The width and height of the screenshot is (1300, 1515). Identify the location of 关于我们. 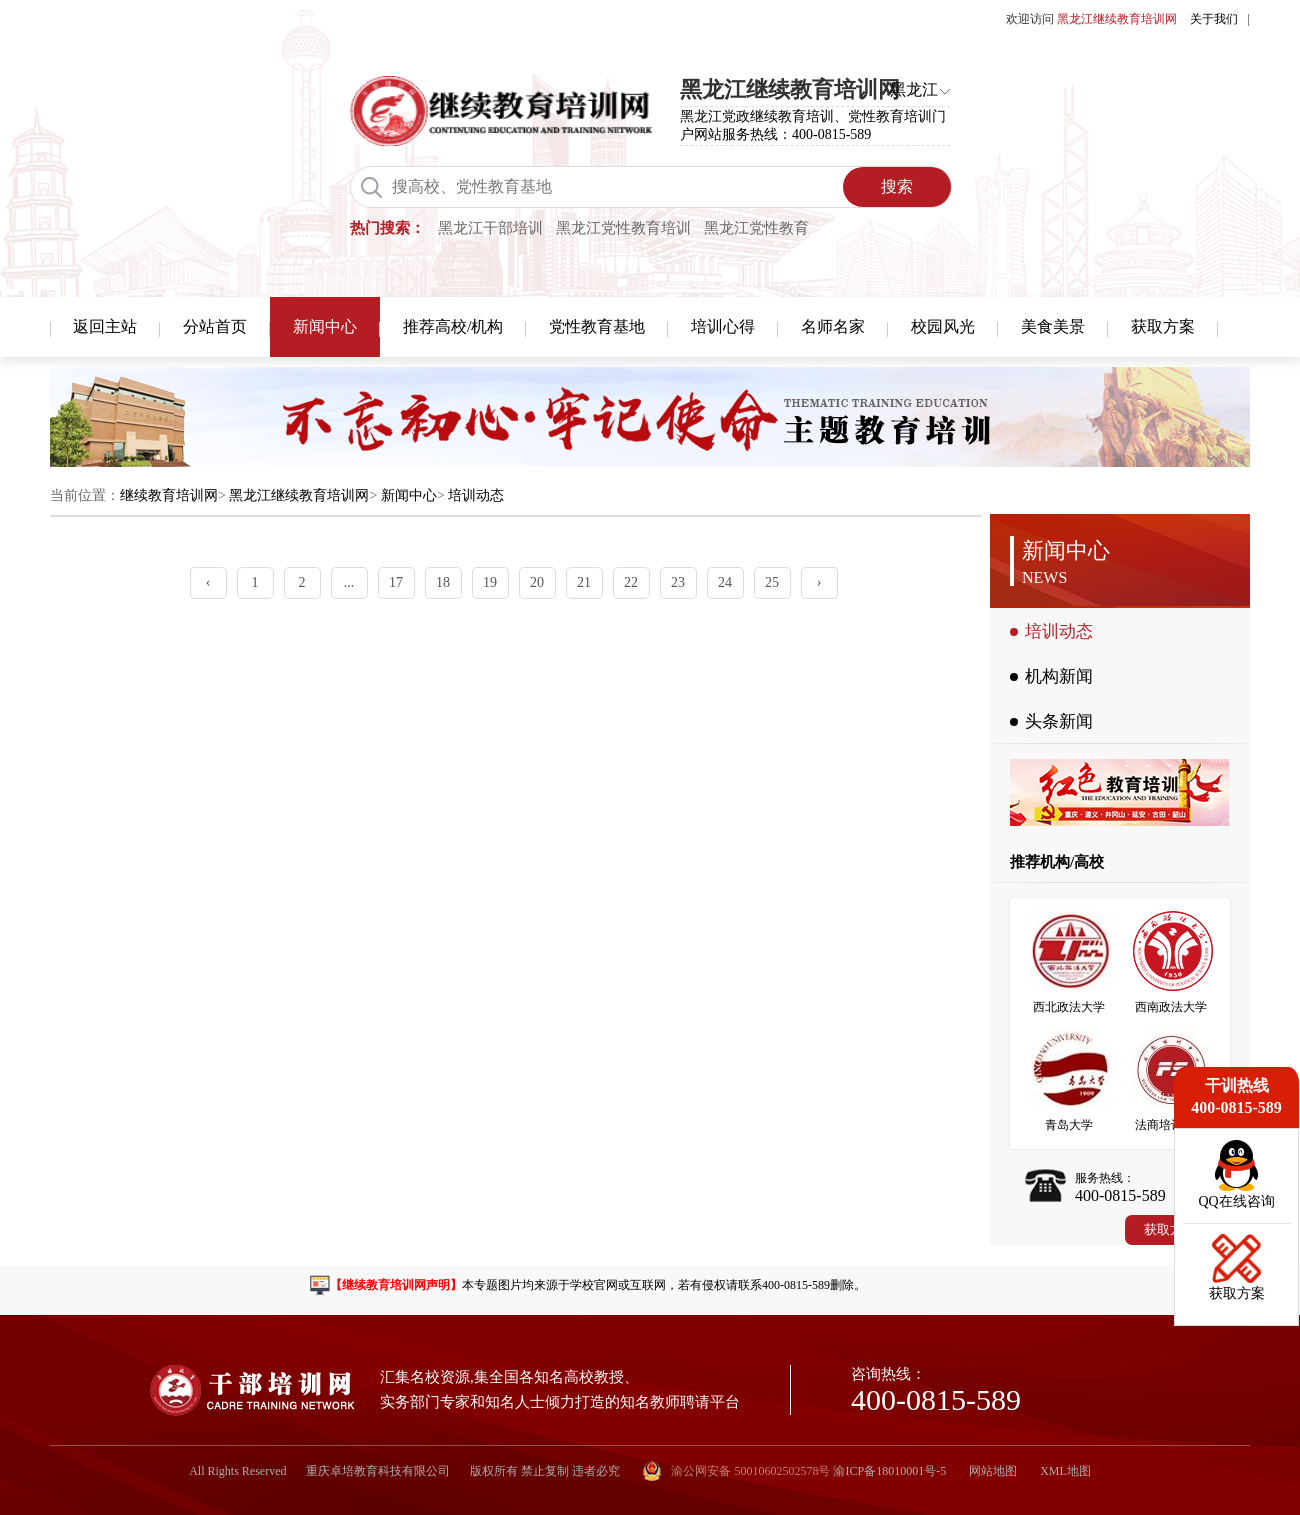
(1214, 19).